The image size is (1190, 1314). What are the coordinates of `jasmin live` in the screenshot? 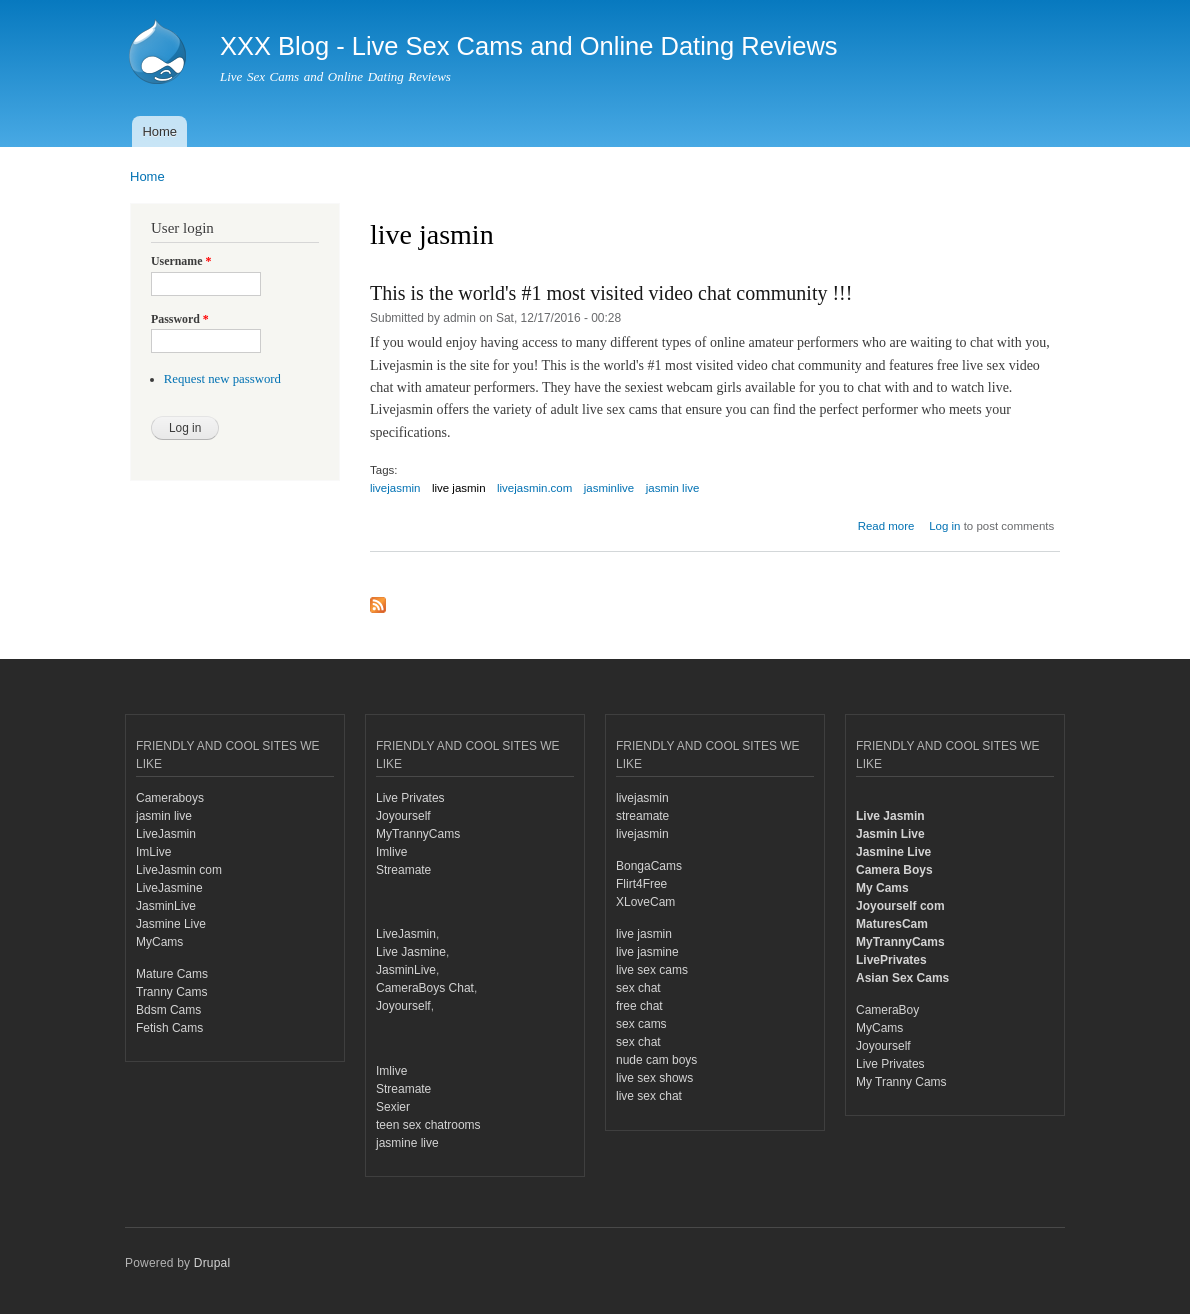 It's located at (673, 488).